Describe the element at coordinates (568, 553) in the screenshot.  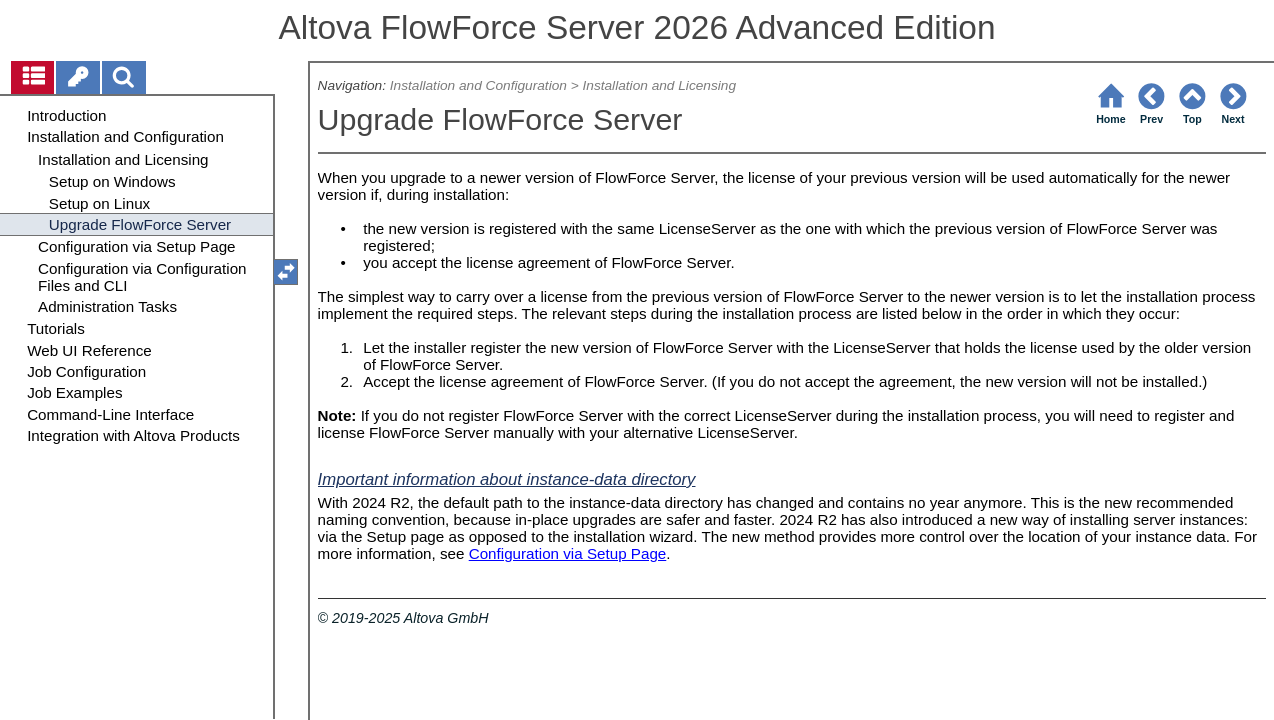
I see `Configuration via Setup Page` at that location.